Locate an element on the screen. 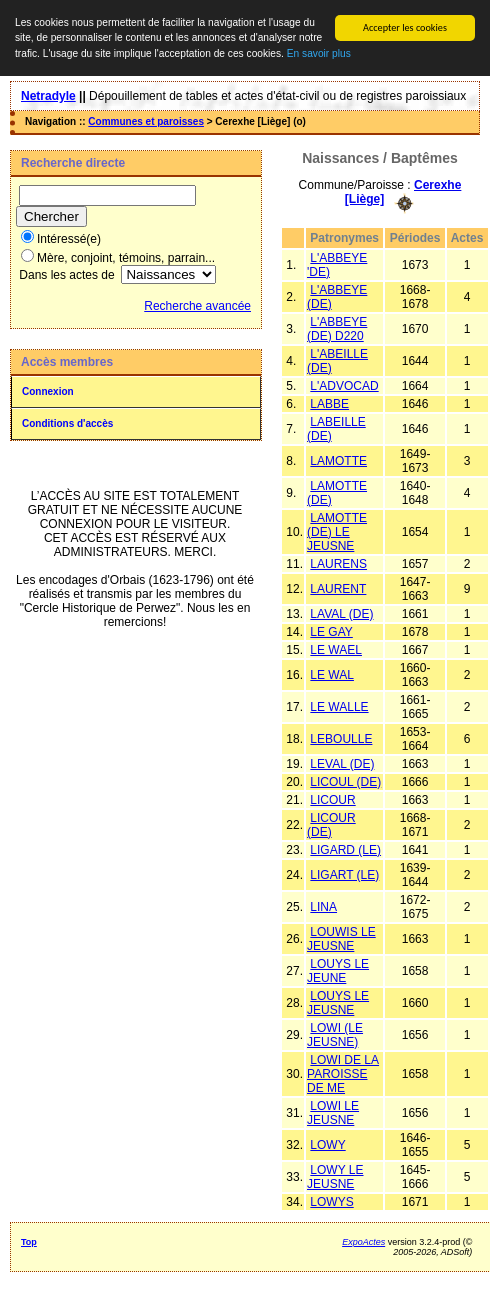  LE GAY is located at coordinates (331, 632).